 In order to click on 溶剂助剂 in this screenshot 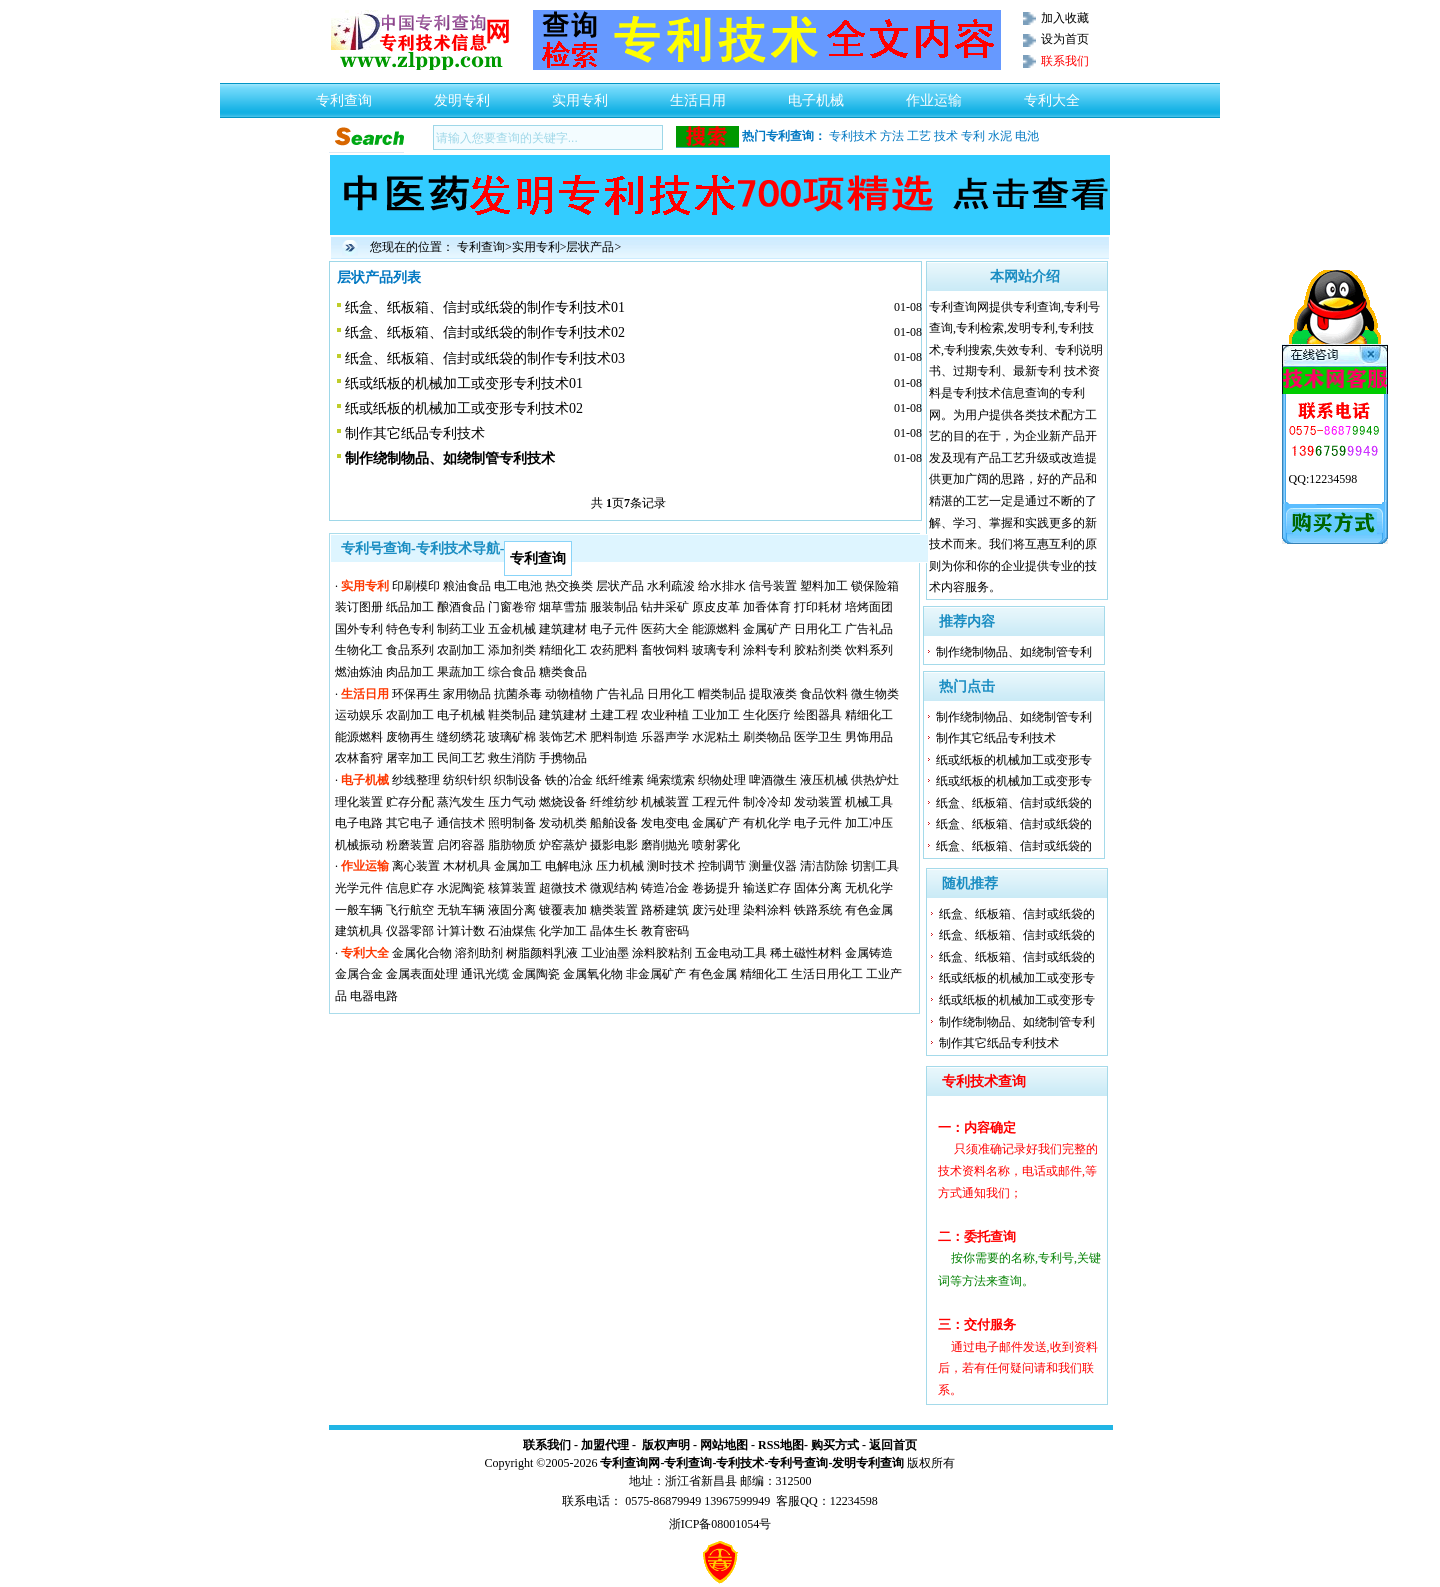, I will do `click(479, 953)`.